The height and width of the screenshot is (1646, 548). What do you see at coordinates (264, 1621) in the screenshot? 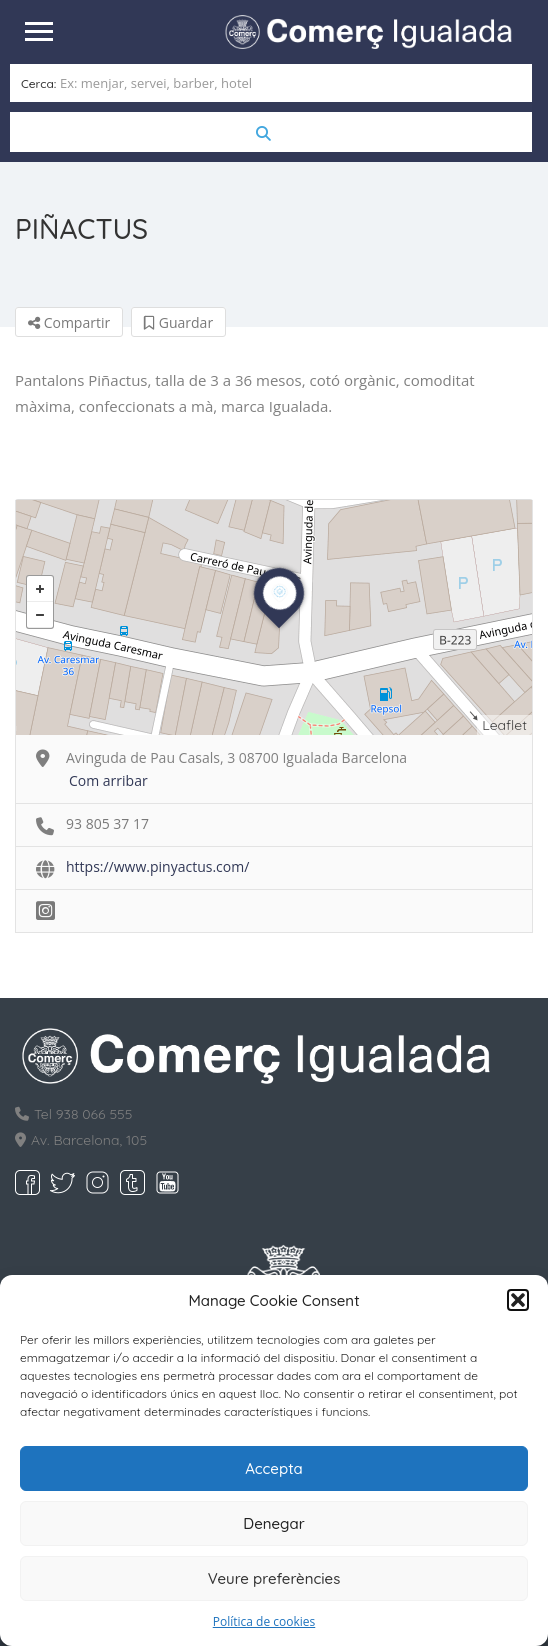
I see `Política de cookies` at bounding box center [264, 1621].